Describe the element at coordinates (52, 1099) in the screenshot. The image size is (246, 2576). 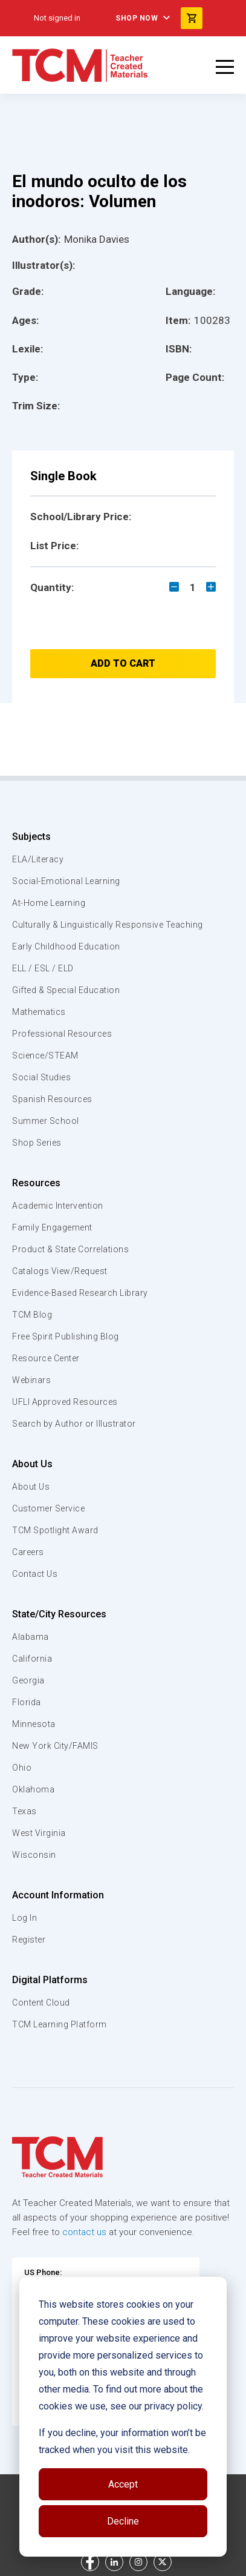
I see `Spanish Resources` at that location.